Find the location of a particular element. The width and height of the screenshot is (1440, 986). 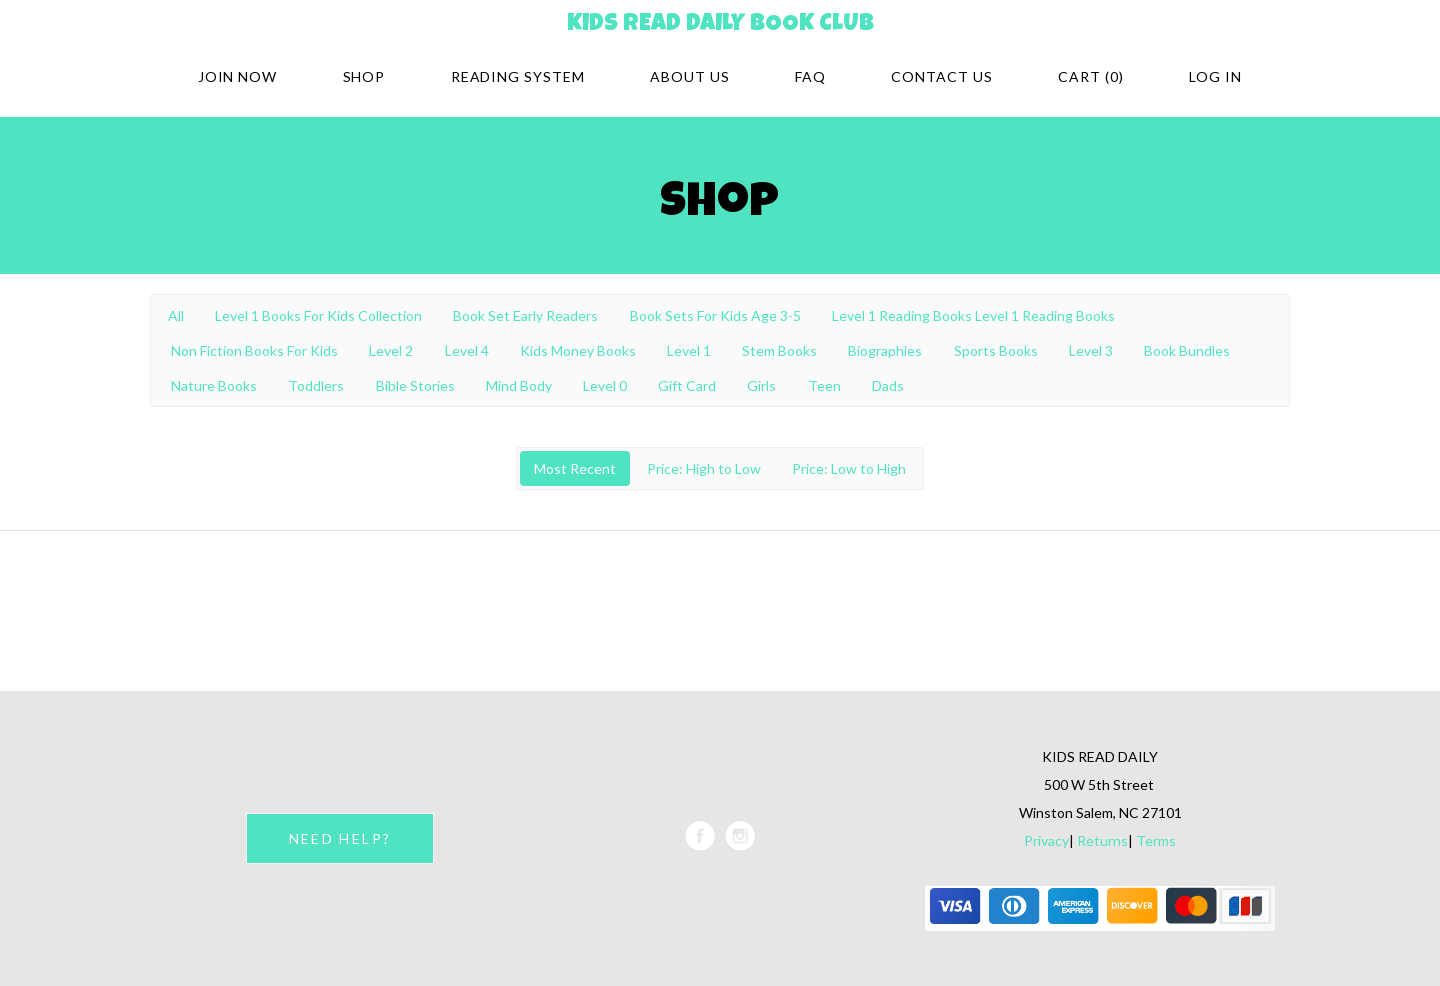

About Us is located at coordinates (690, 76).